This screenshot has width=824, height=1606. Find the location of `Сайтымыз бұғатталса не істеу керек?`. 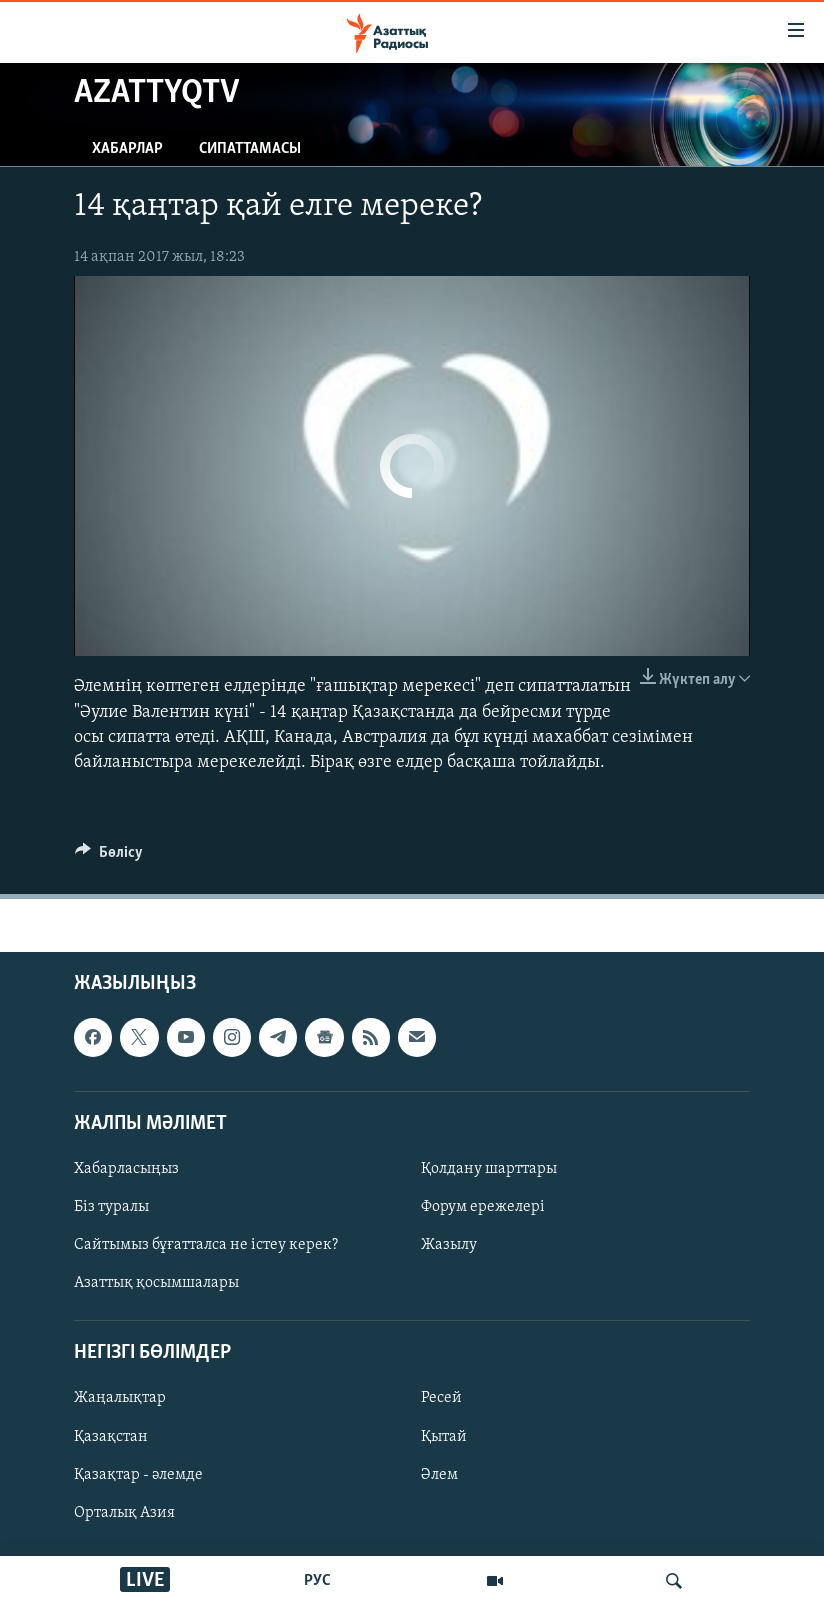

Сайтымыз бұғатталса не істеу керек? is located at coordinates (206, 1245).